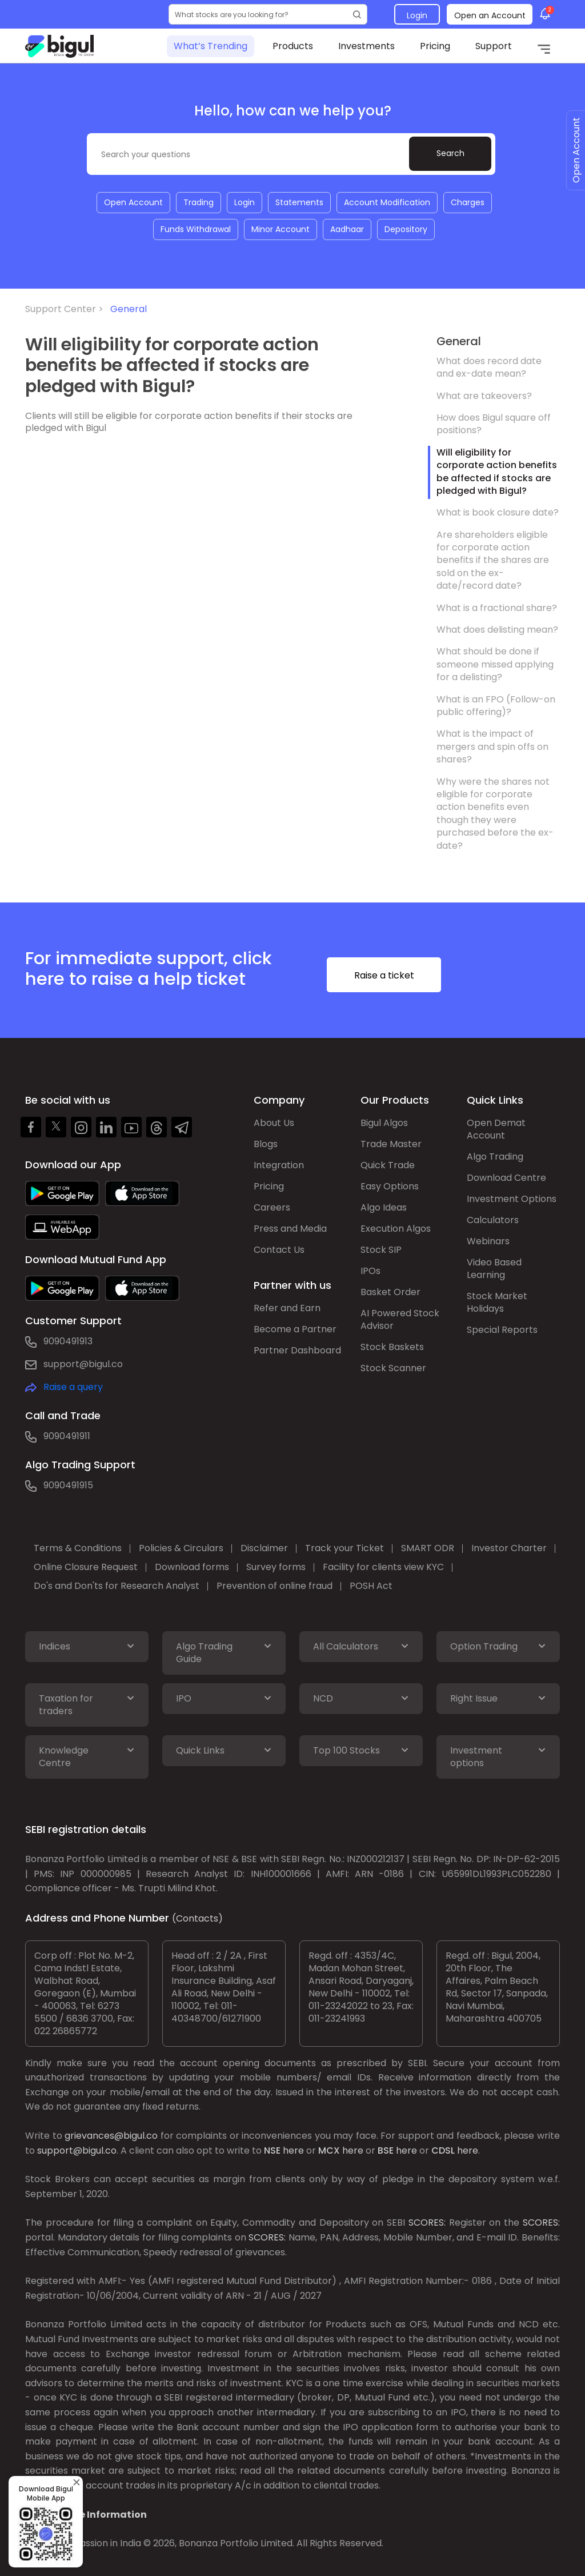  What do you see at coordinates (83, 1364) in the screenshot?
I see `support@bigul.co` at bounding box center [83, 1364].